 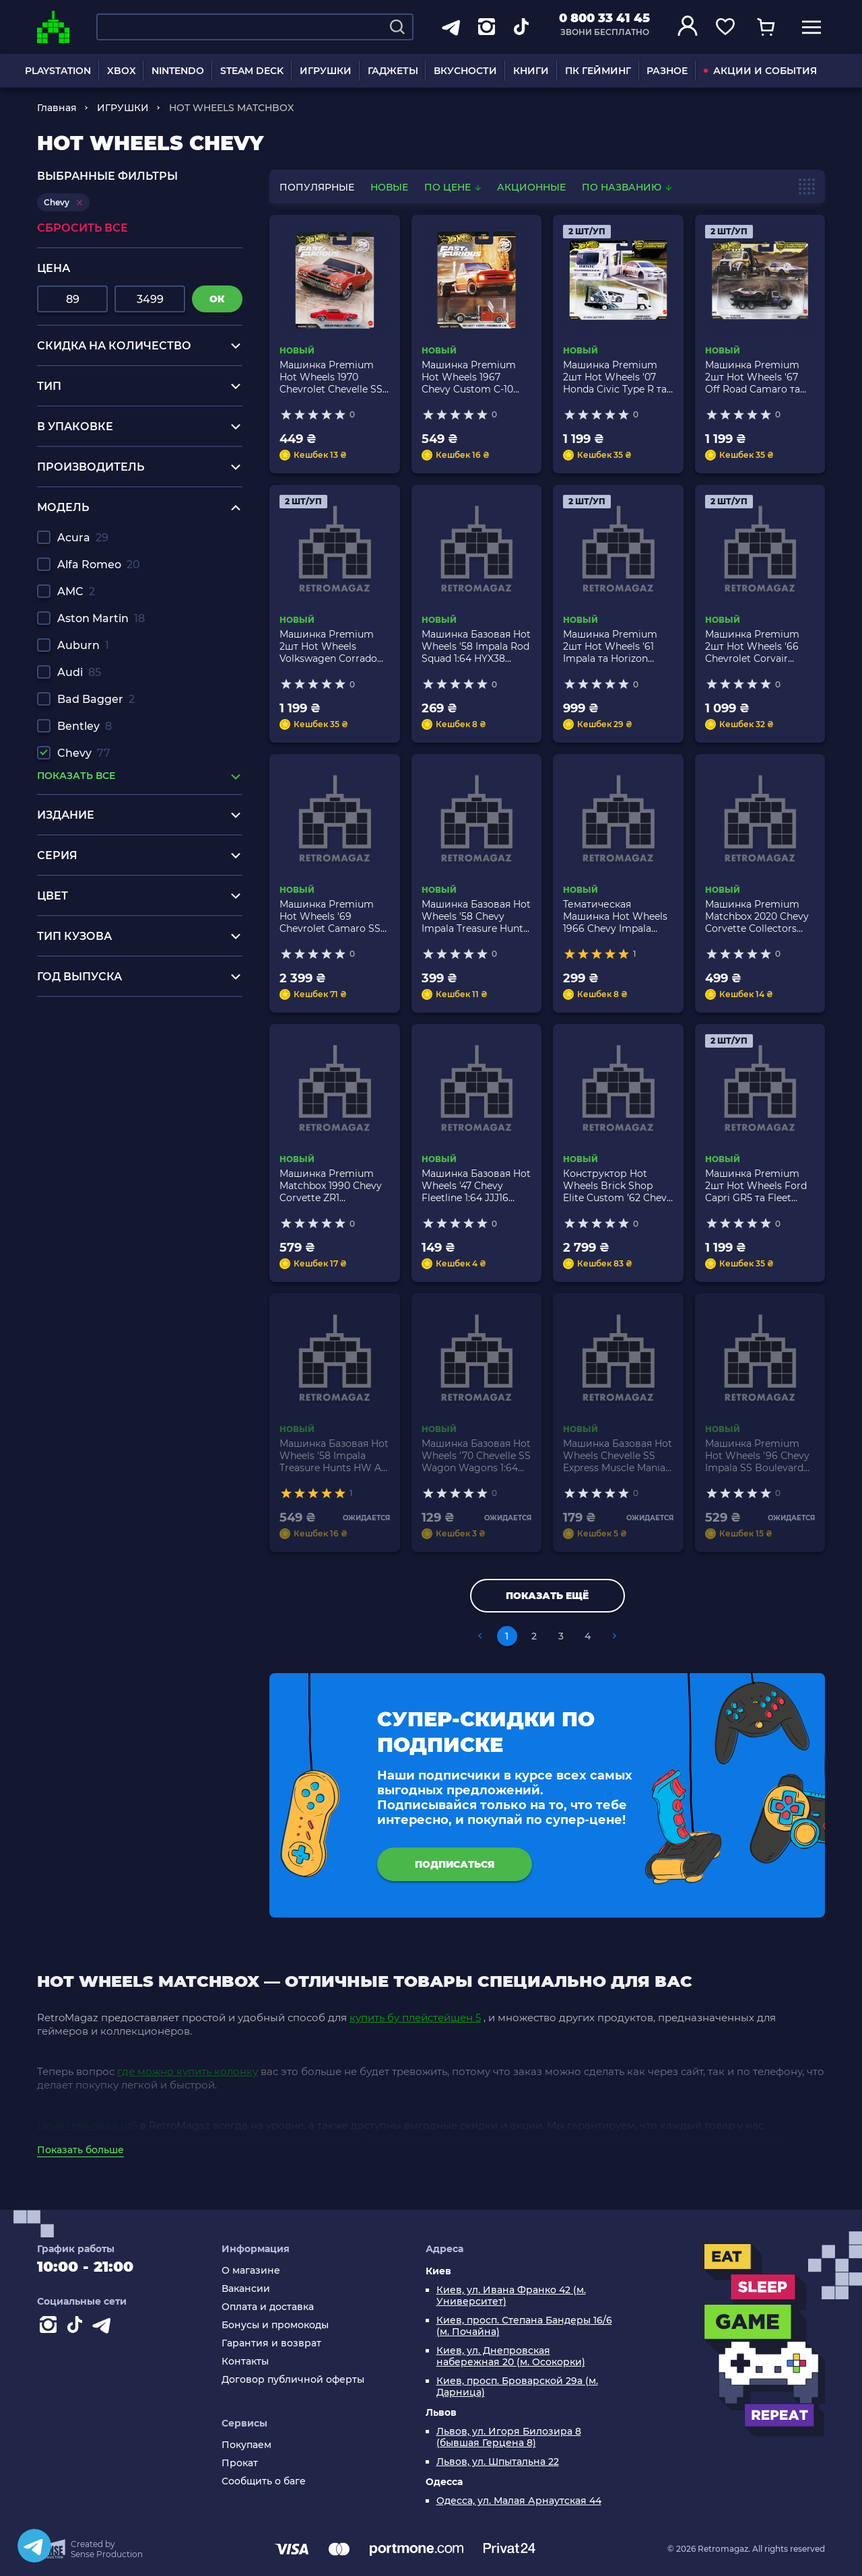 What do you see at coordinates (389, 187) in the screenshot?
I see `новые` at bounding box center [389, 187].